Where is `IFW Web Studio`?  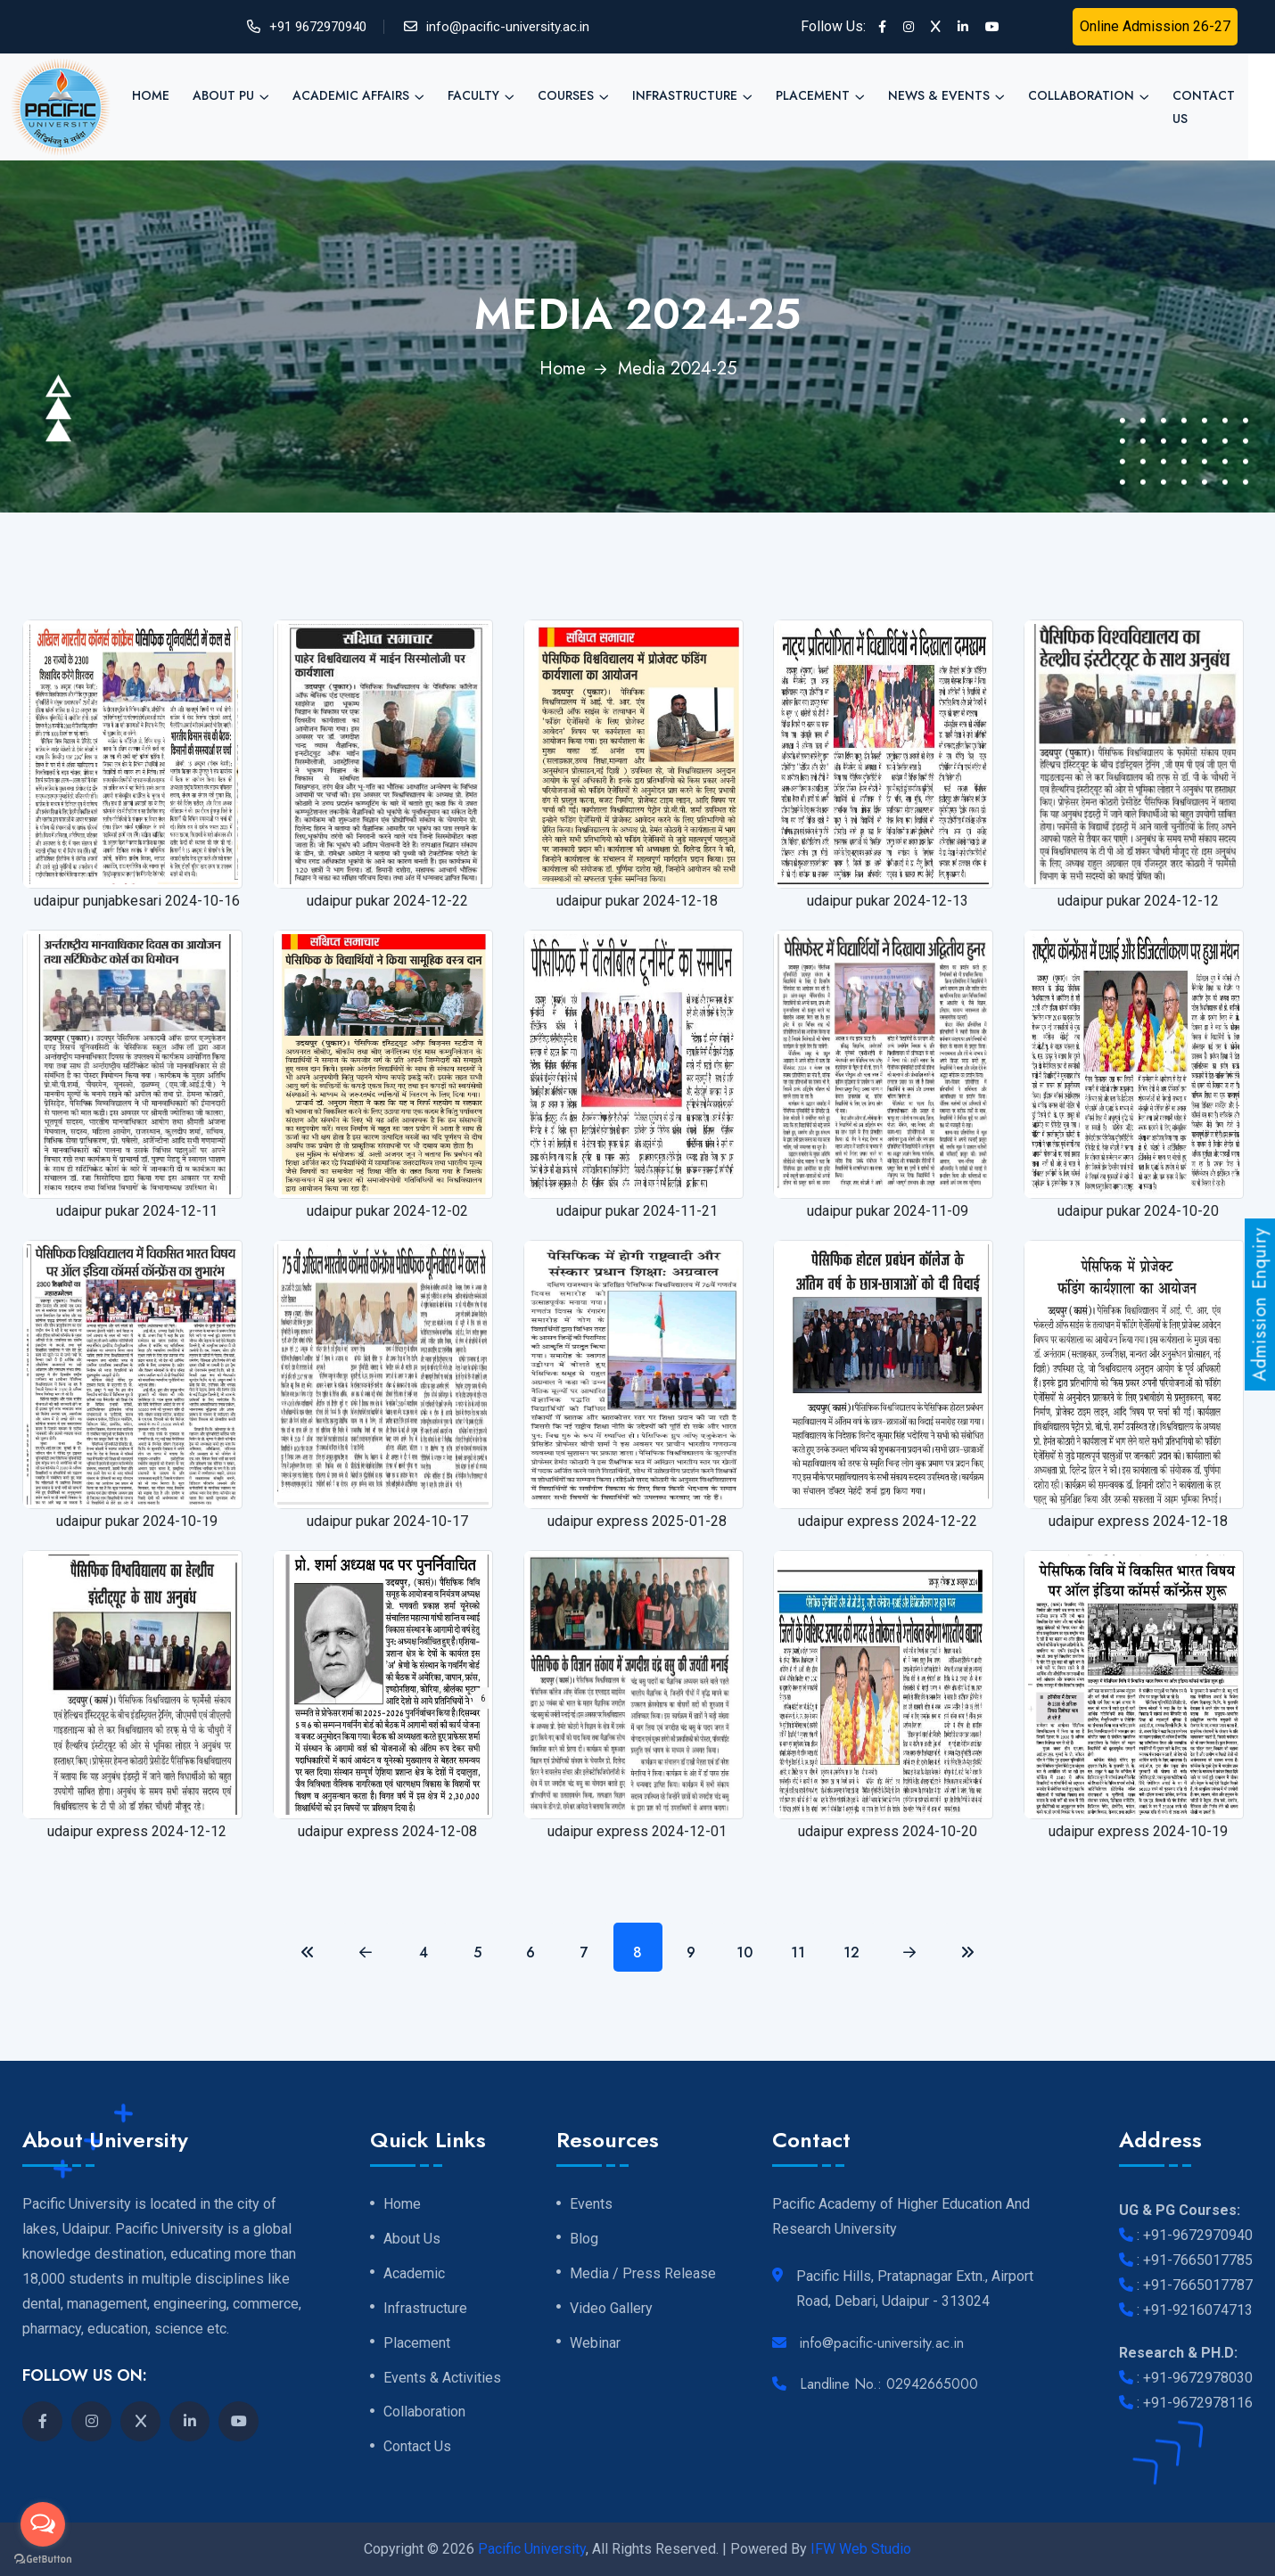 IFW Web Studio is located at coordinates (860, 2548).